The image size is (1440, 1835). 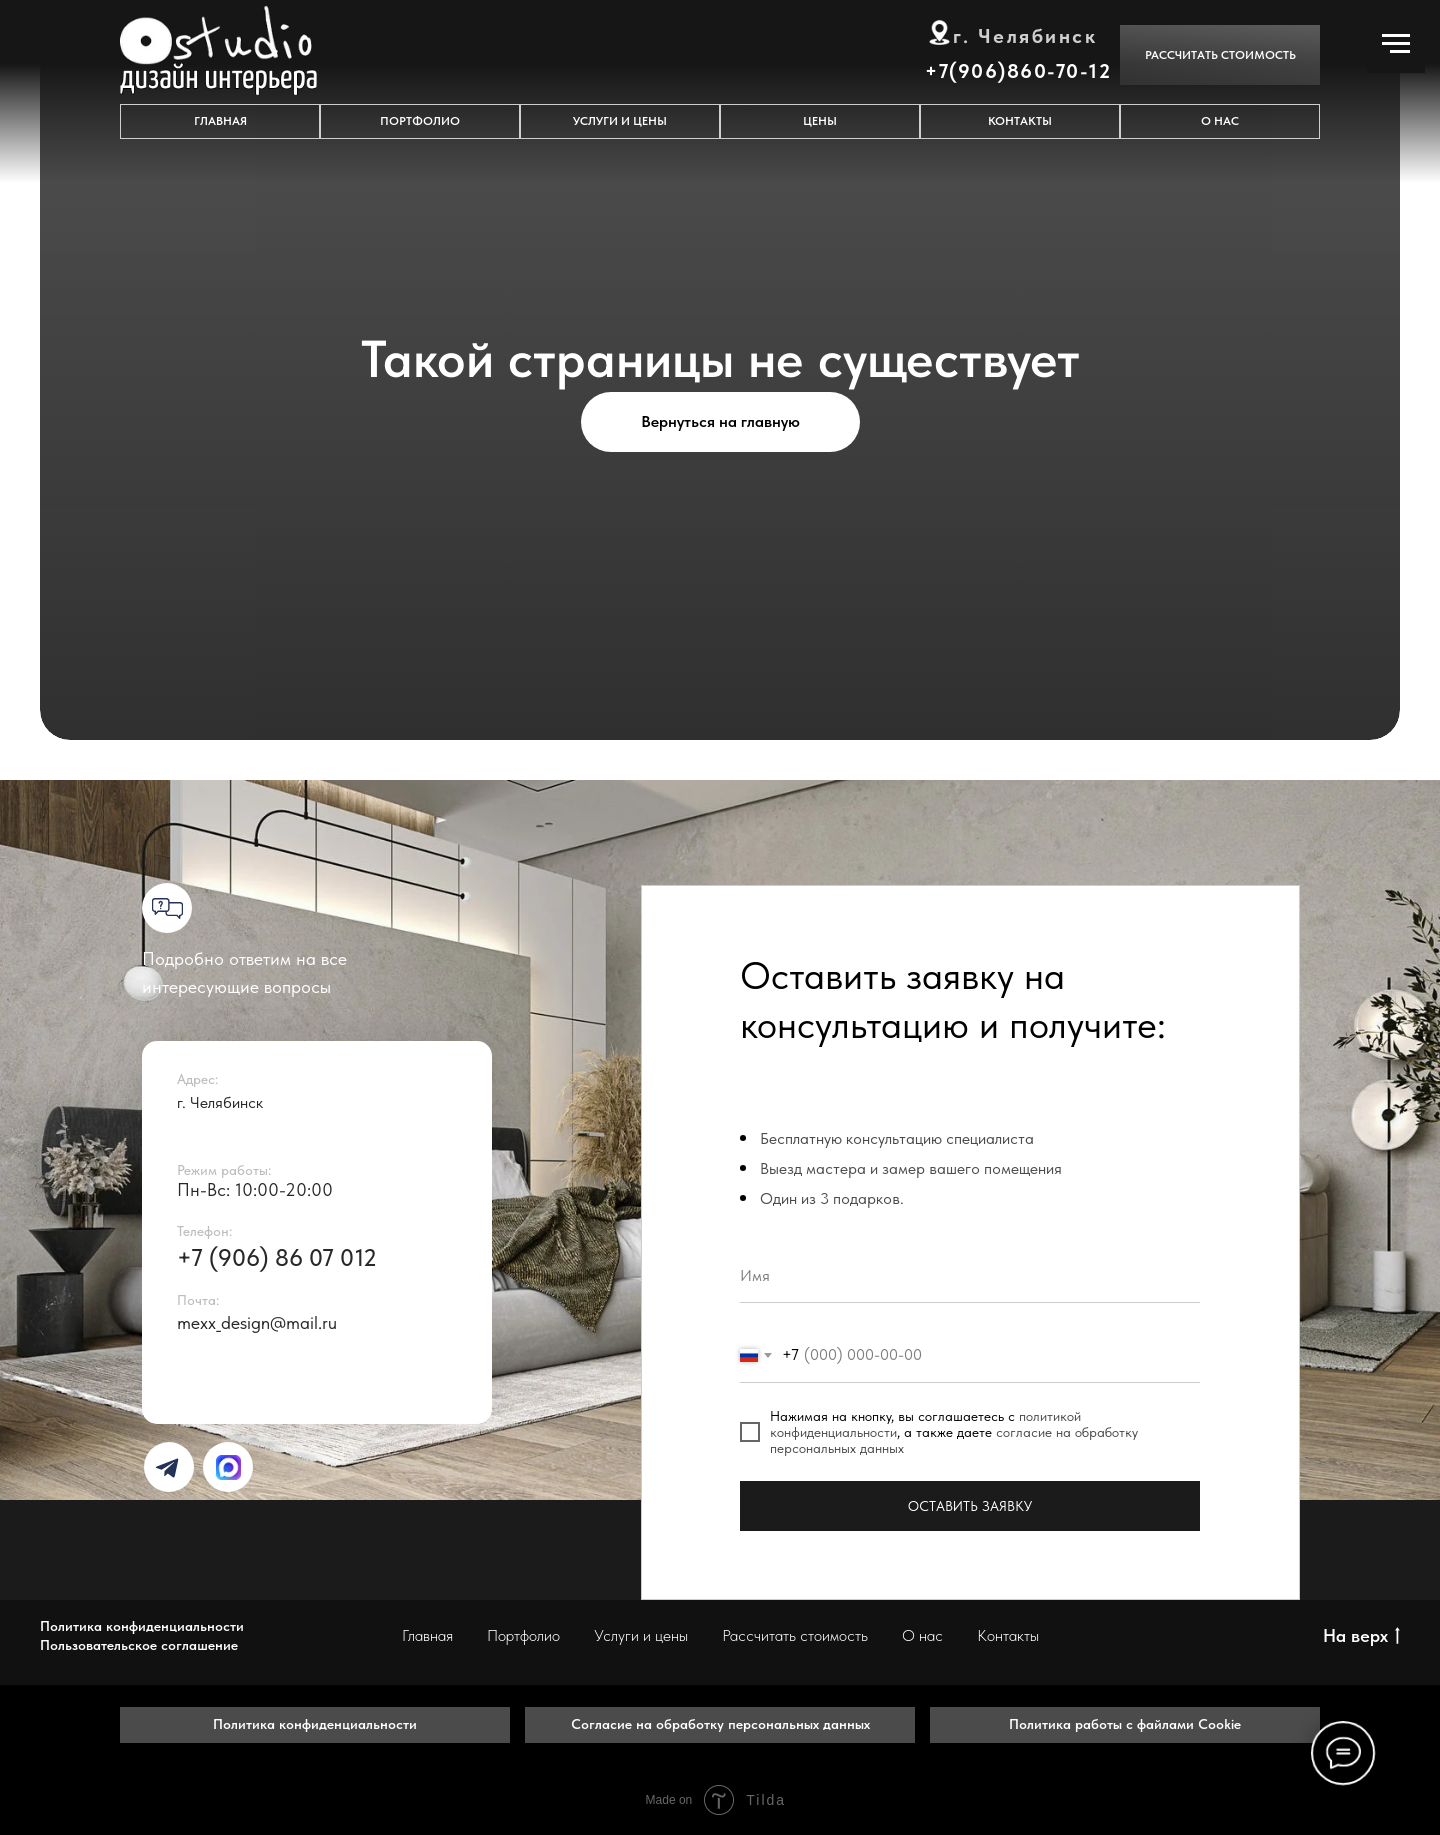 I want to click on Контакты, so click(x=1008, y=1635).